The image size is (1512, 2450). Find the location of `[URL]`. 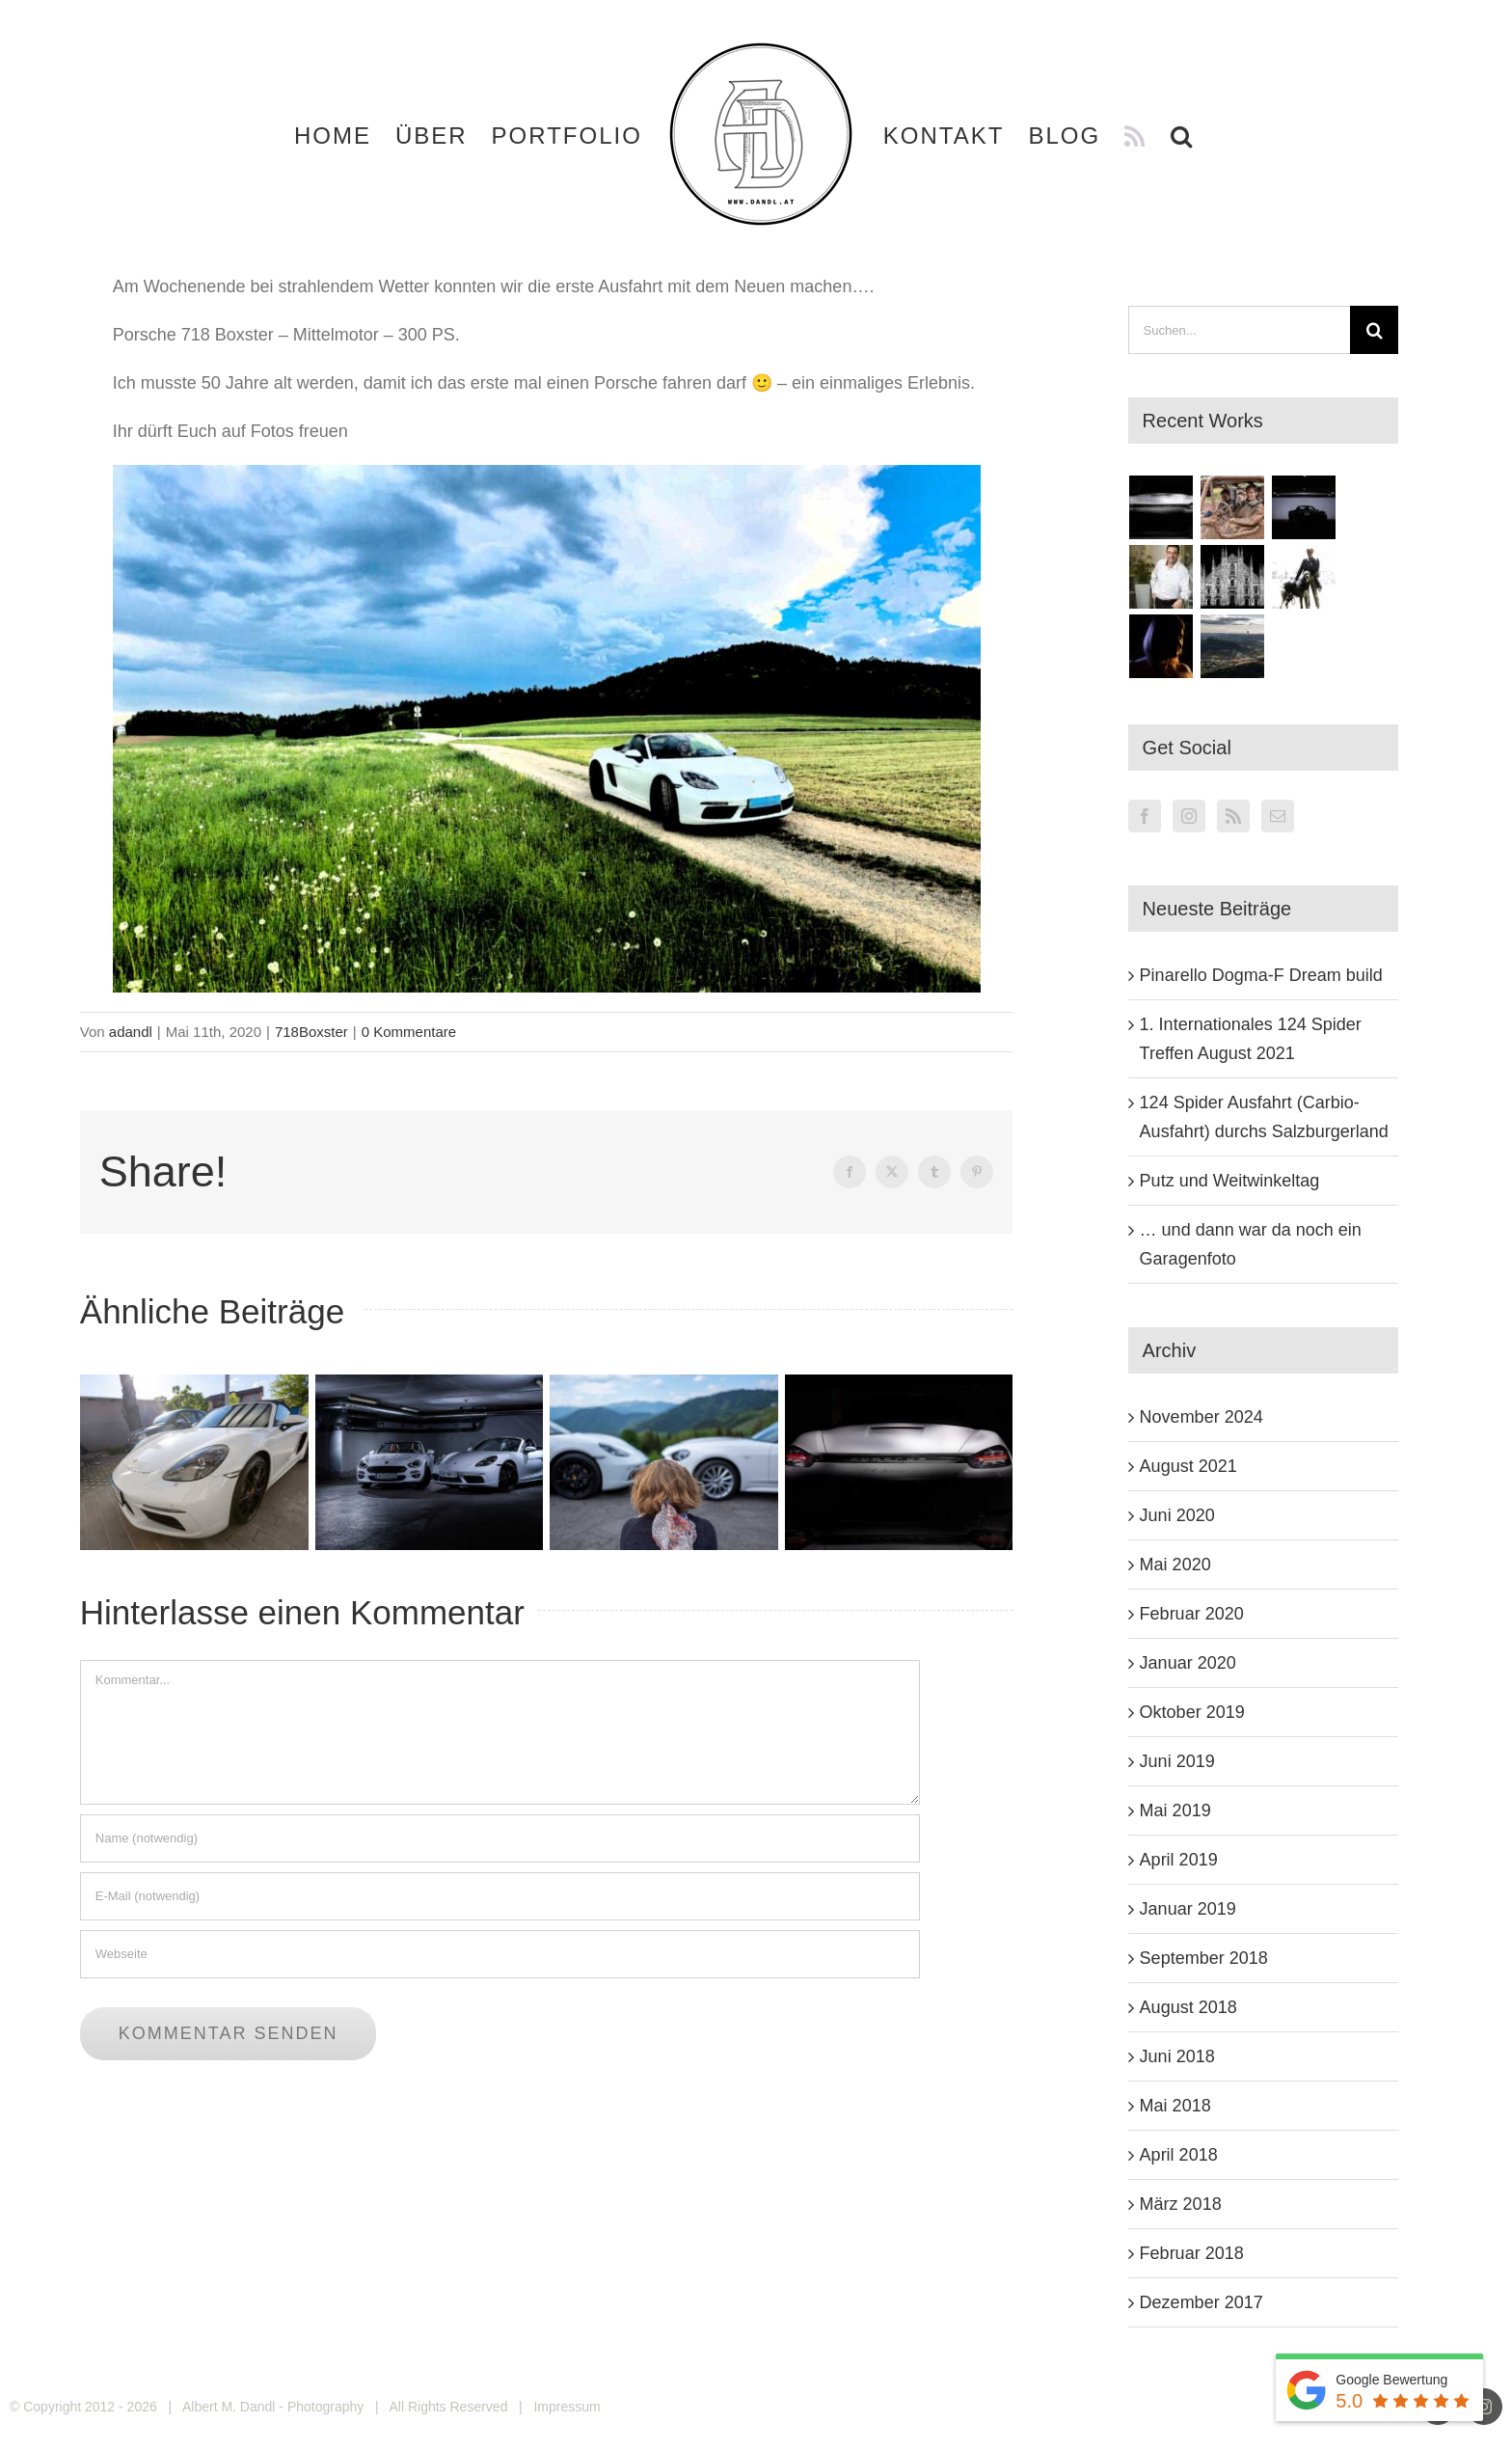

[URL] is located at coordinates (500, 1954).